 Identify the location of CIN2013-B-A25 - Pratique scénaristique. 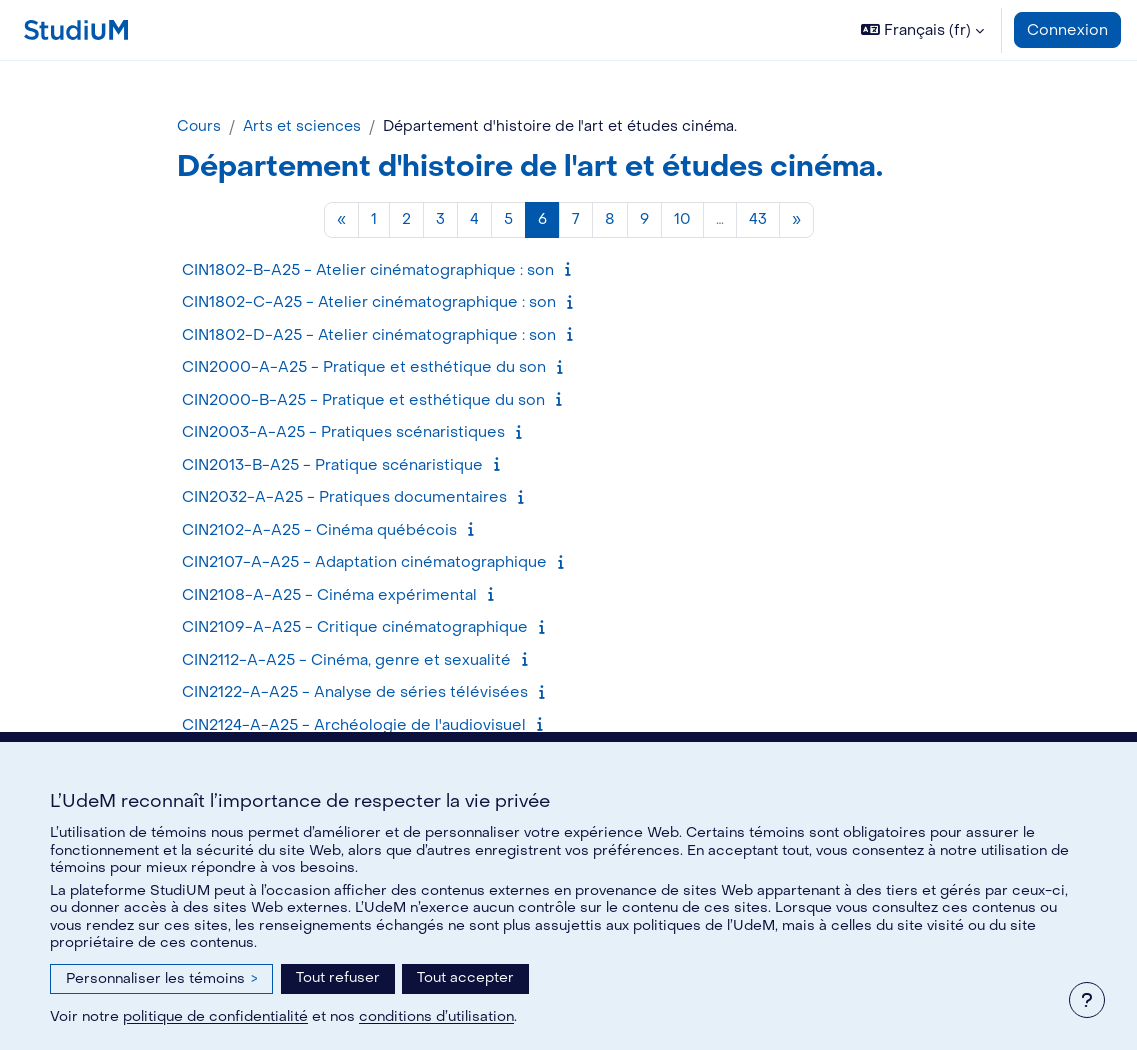
(332, 466).